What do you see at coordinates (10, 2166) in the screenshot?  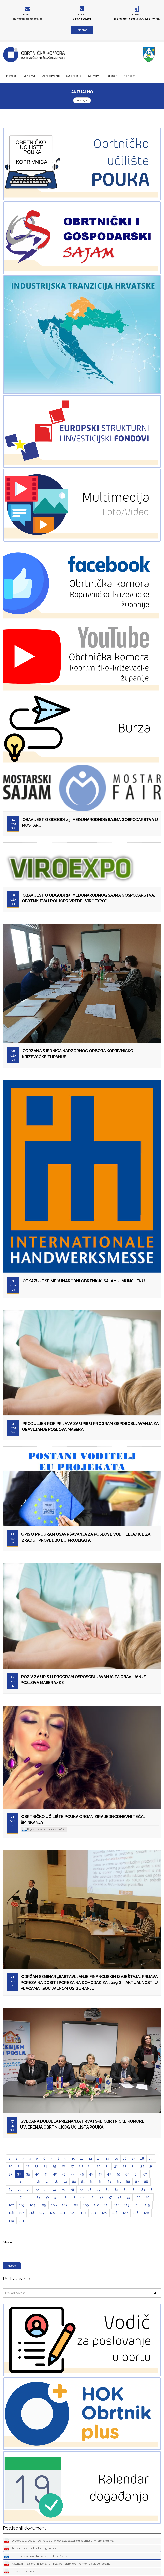 I see `20` at bounding box center [10, 2166].